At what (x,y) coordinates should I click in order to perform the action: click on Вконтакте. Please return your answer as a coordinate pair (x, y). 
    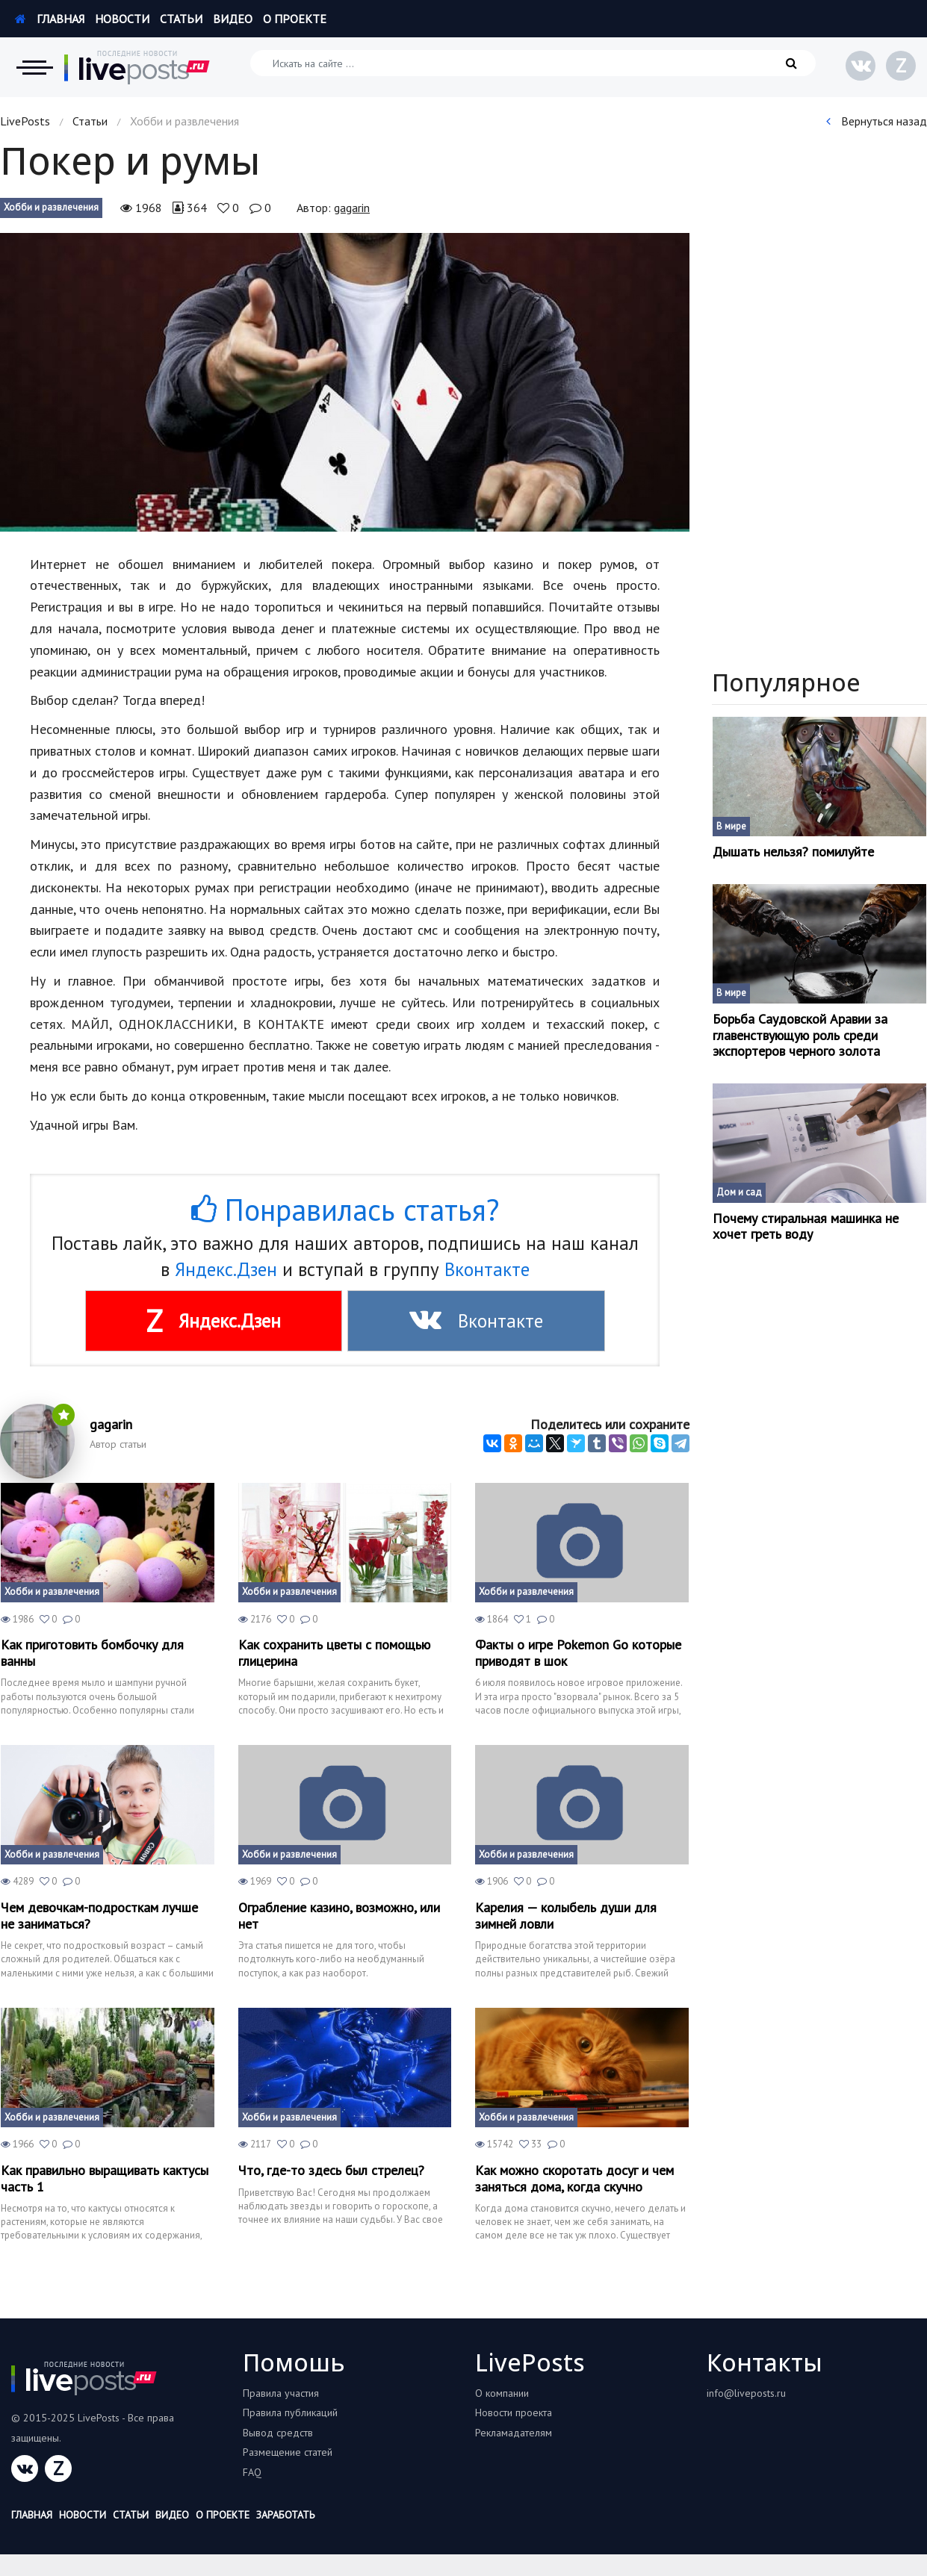
    Looking at the image, I should click on (487, 1269).